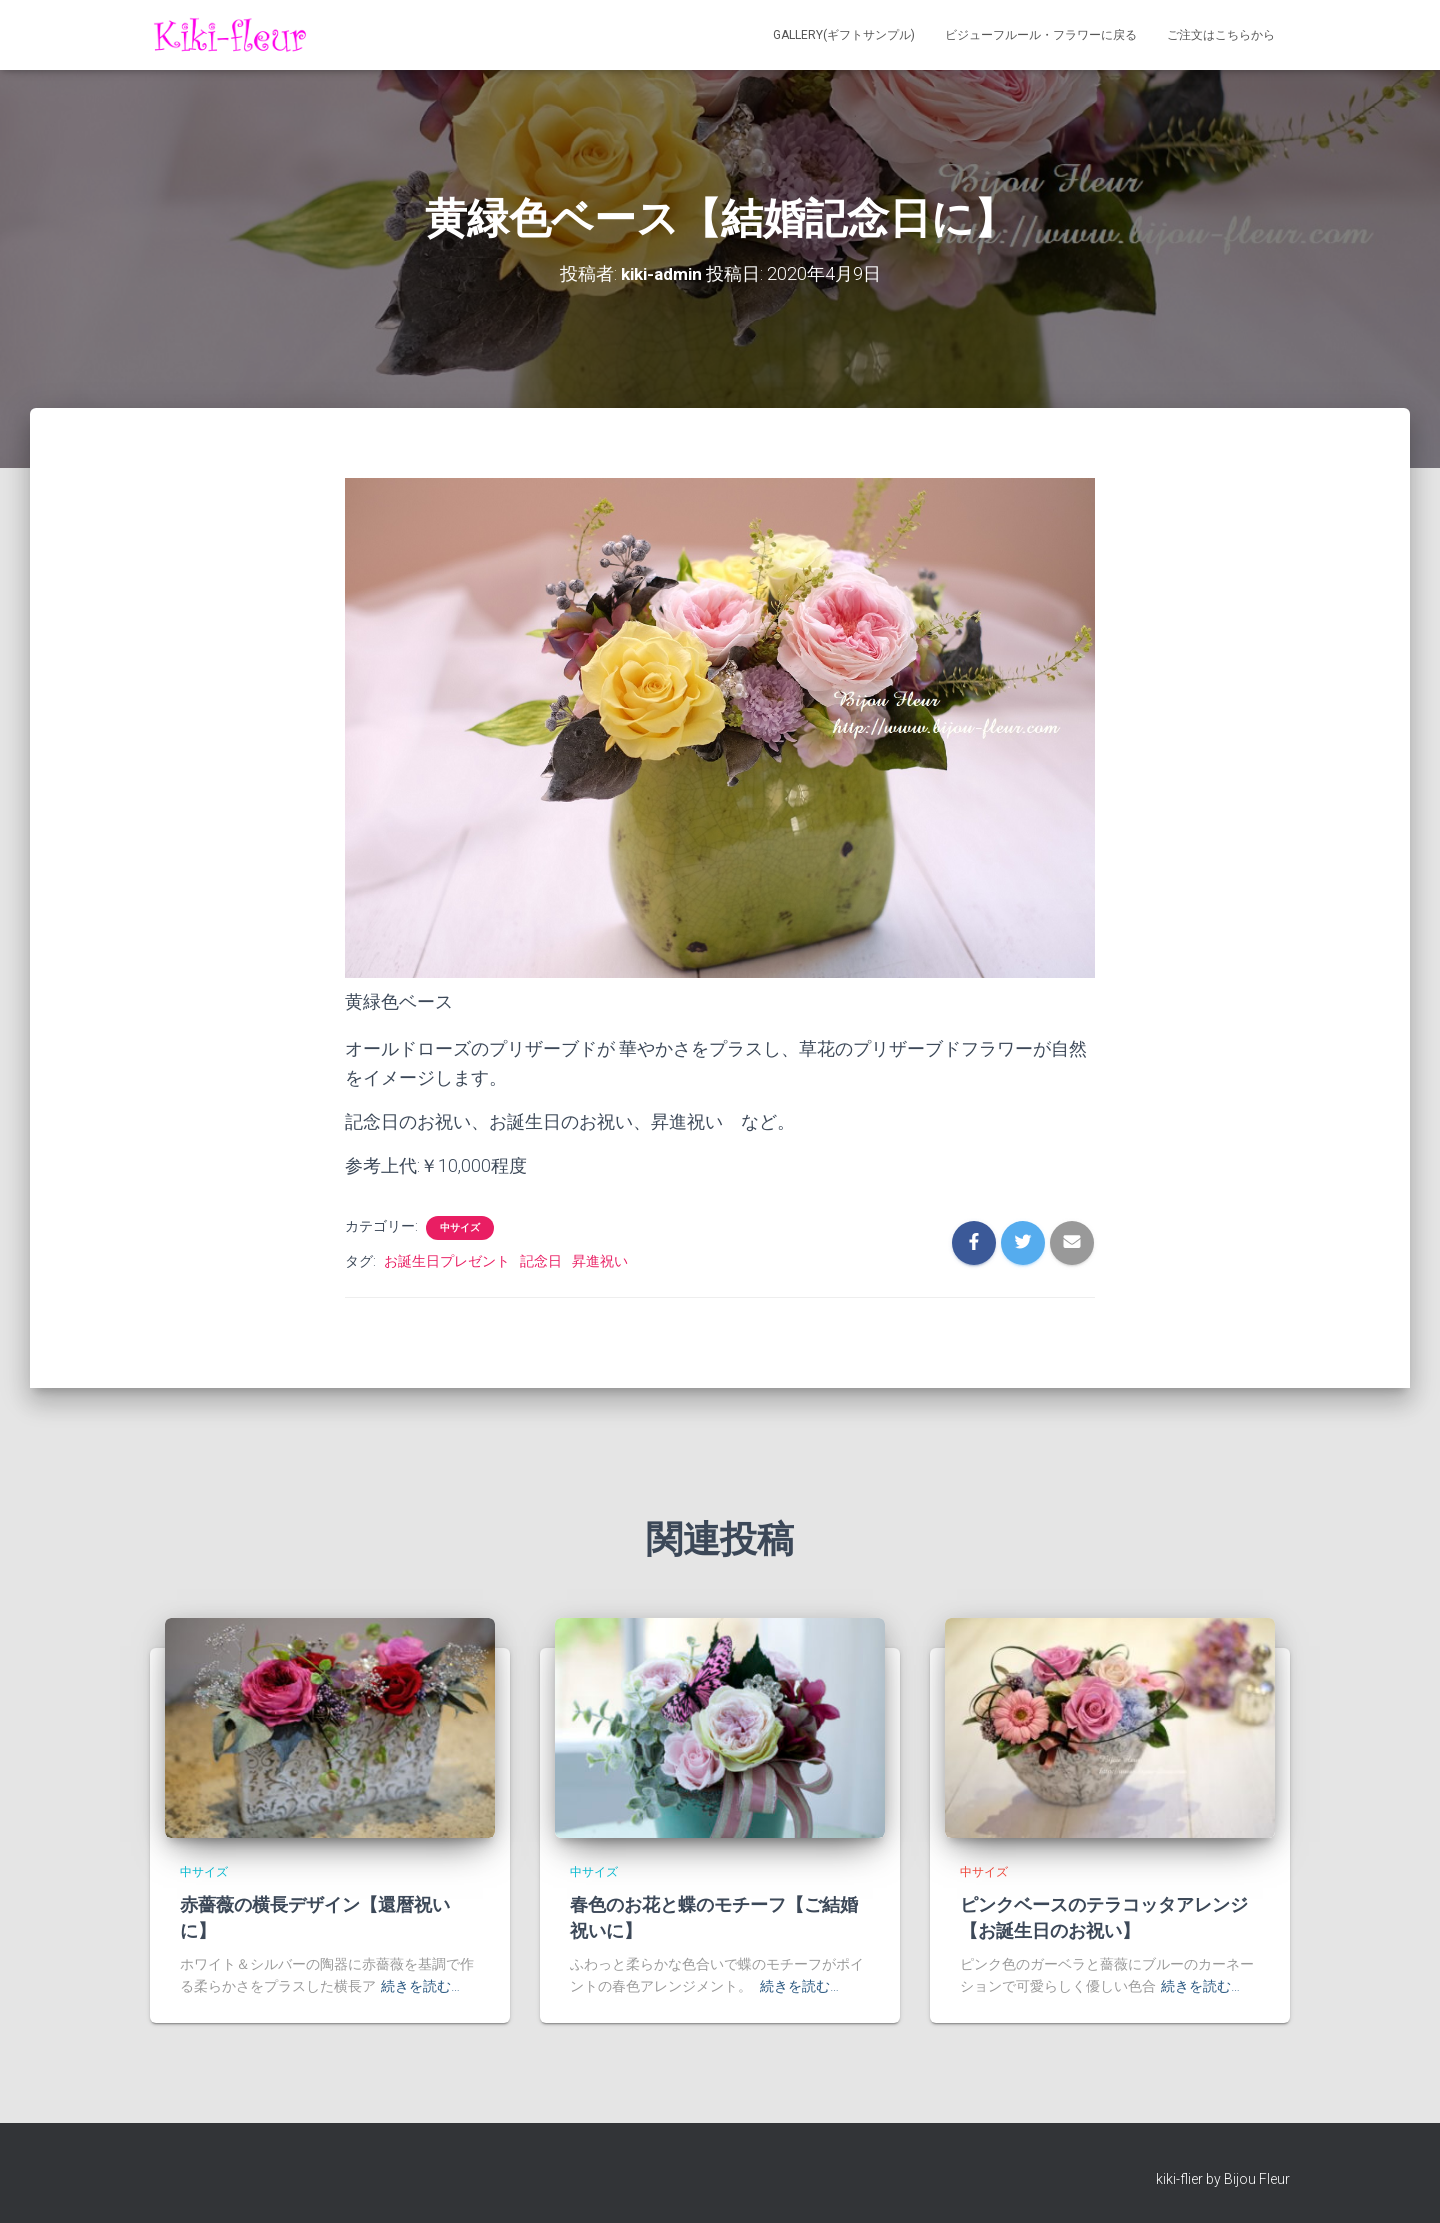 The width and height of the screenshot is (1440, 2223). What do you see at coordinates (1221, 35) in the screenshot?
I see `ご注文はこちらから` at bounding box center [1221, 35].